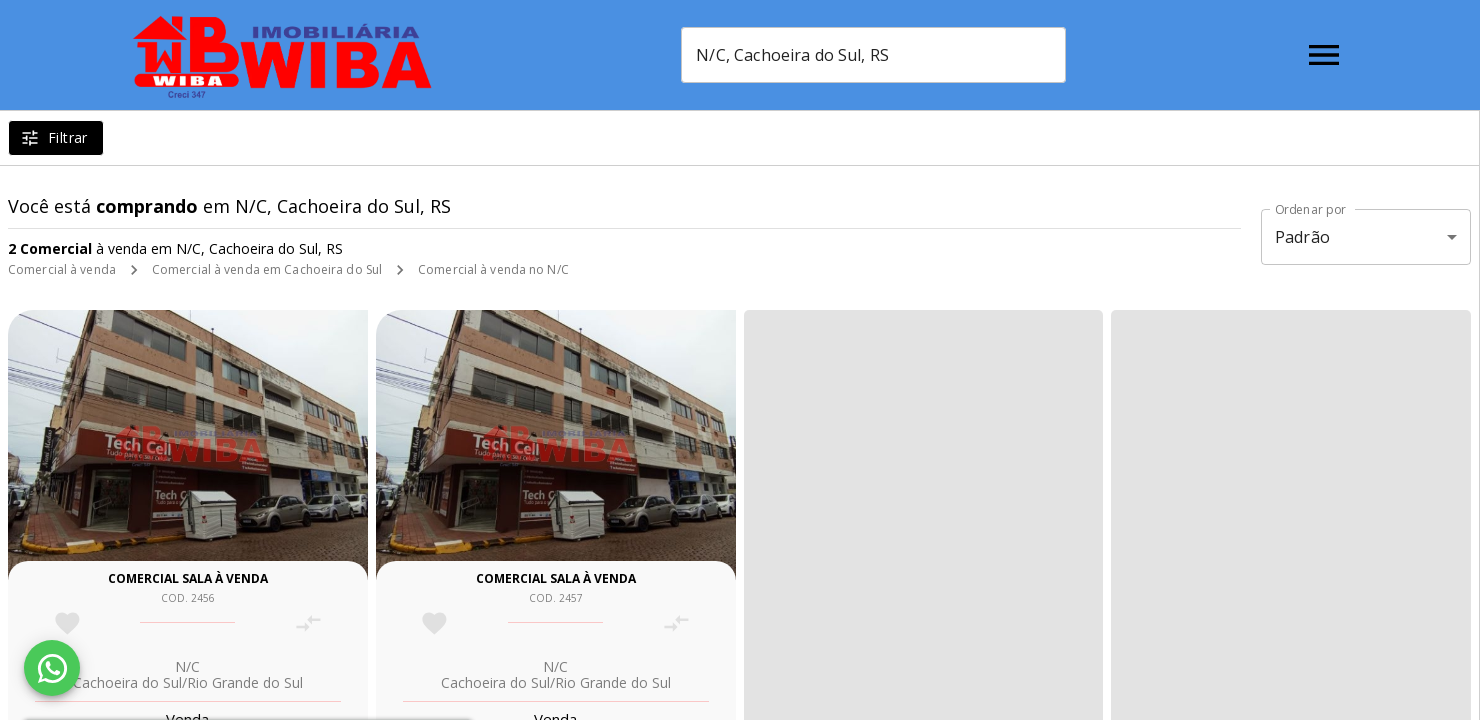  Describe the element at coordinates (1302, 237) in the screenshot. I see `Padrão [button]` at that location.